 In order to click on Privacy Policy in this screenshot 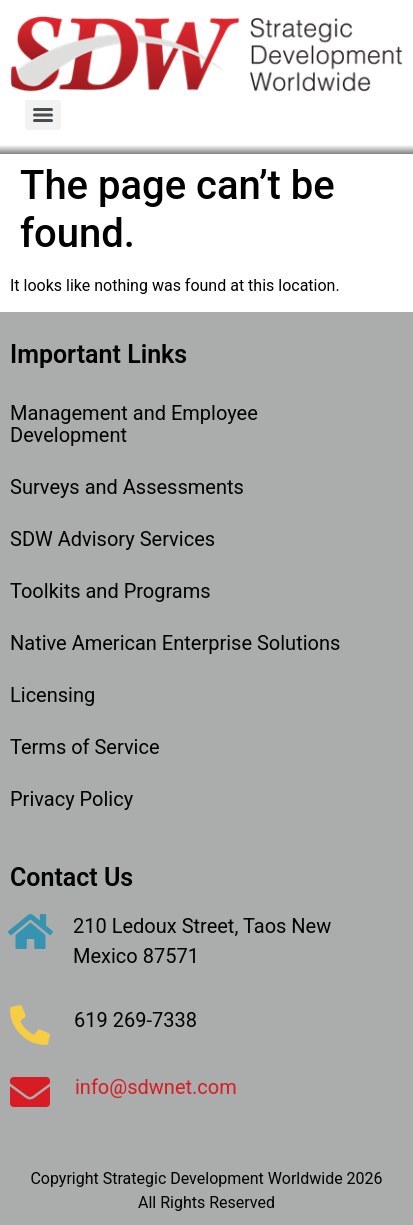, I will do `click(71, 799)`.